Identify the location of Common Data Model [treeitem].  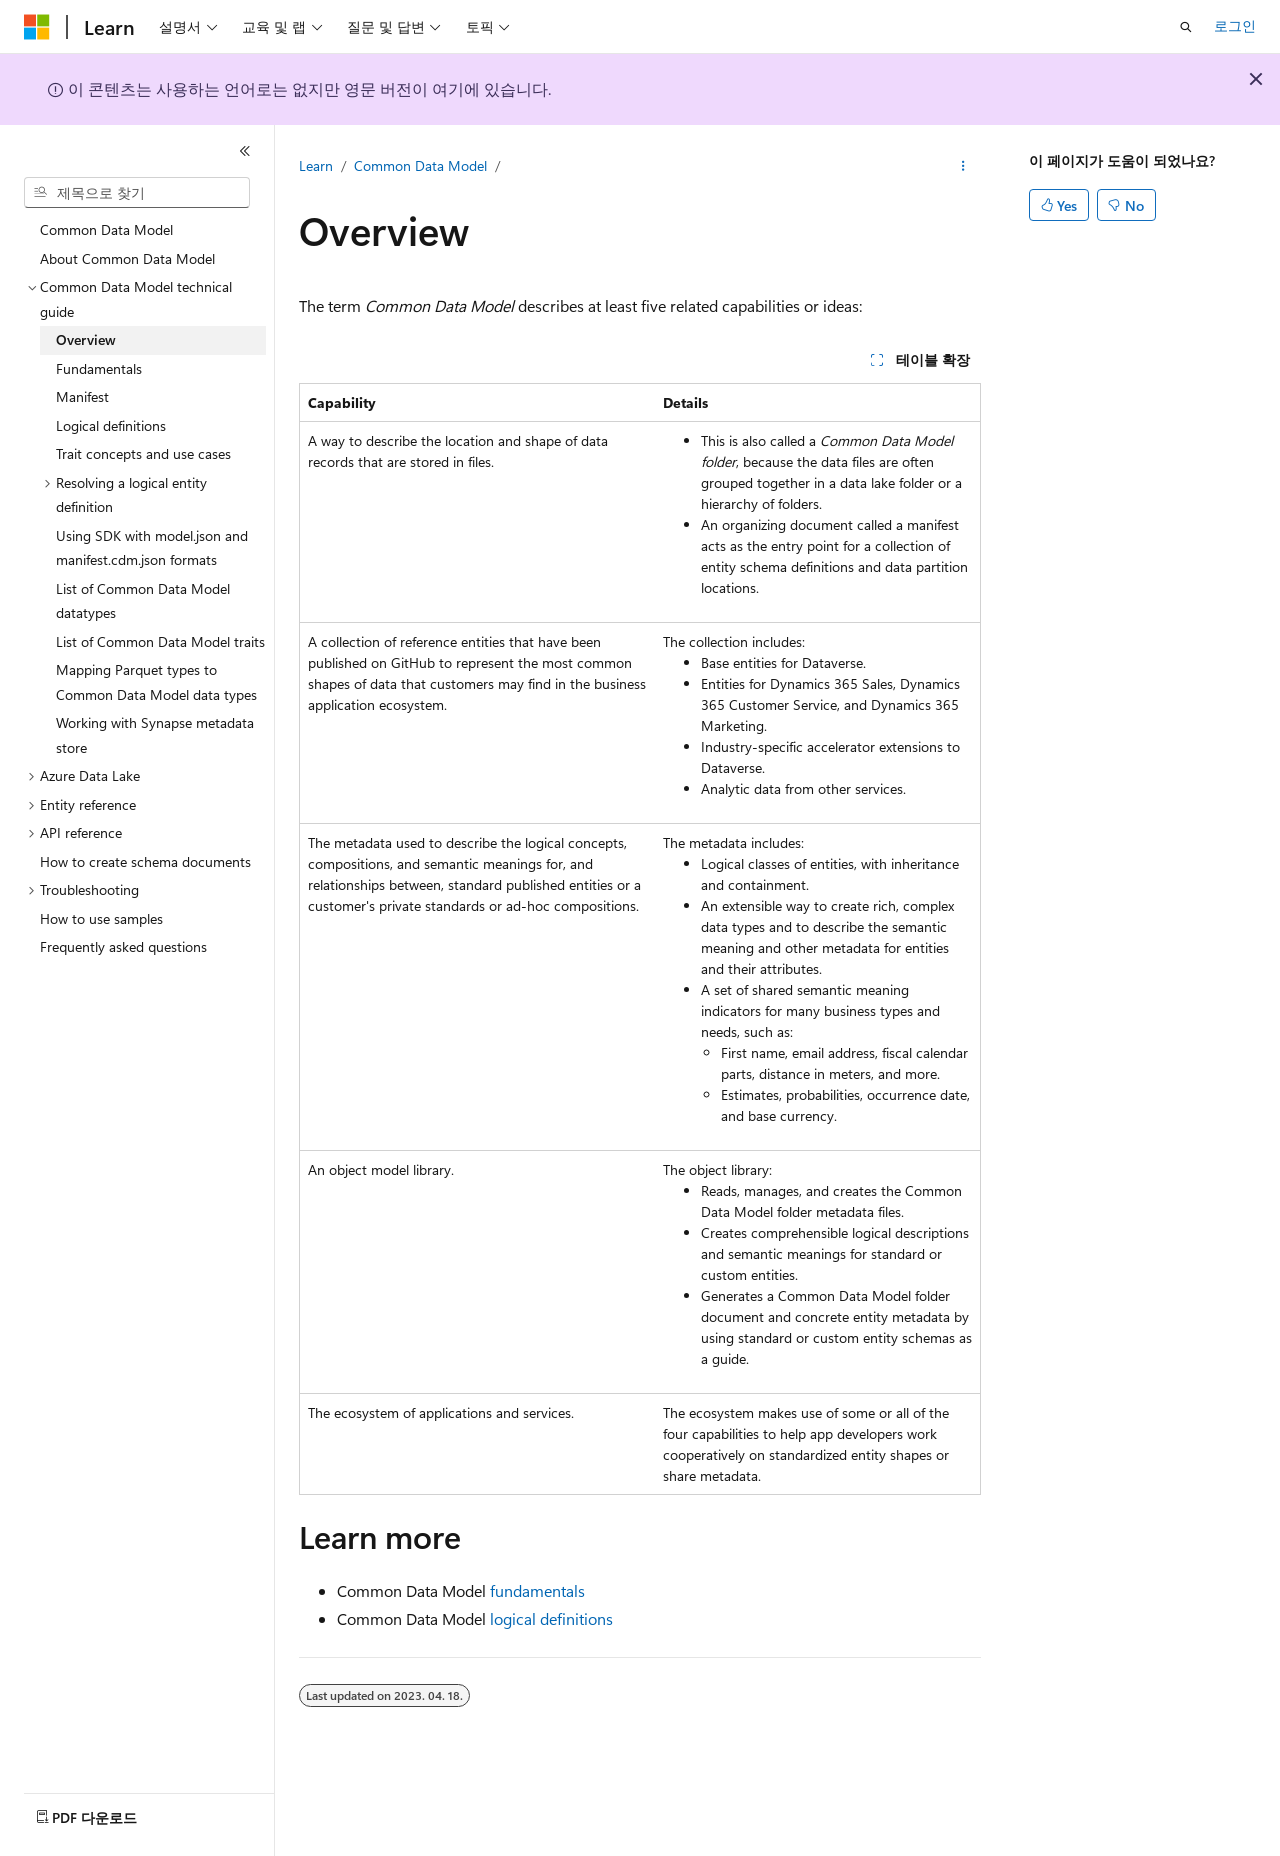
(106, 229).